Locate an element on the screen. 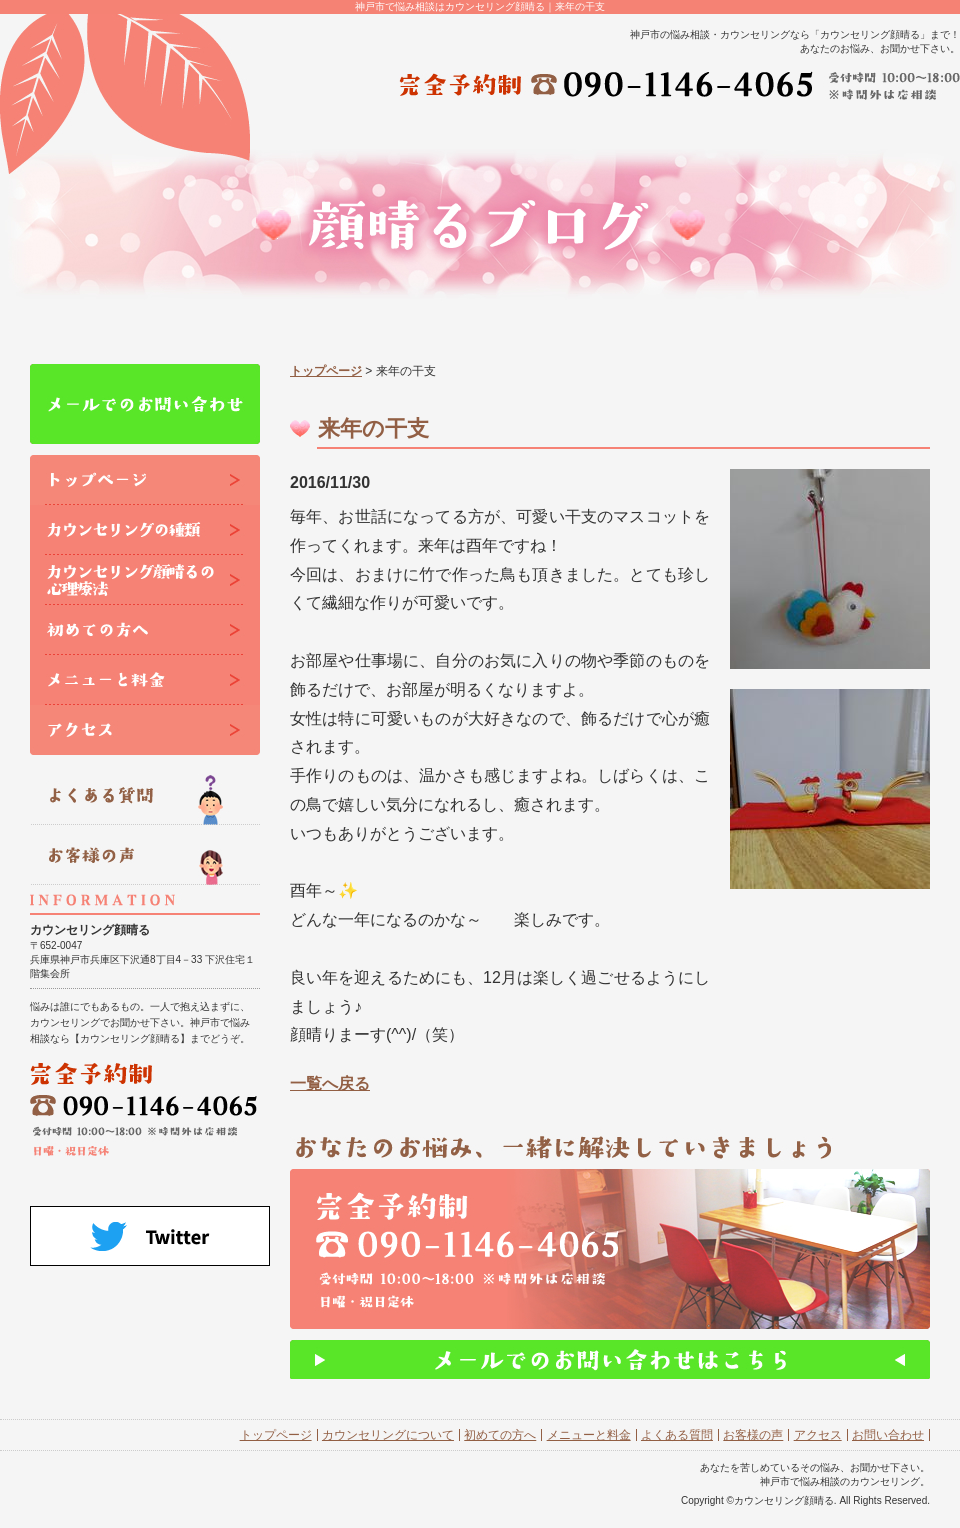 This screenshot has height=1528, width=960. 初めての方へ is located at coordinates (500, 1435).